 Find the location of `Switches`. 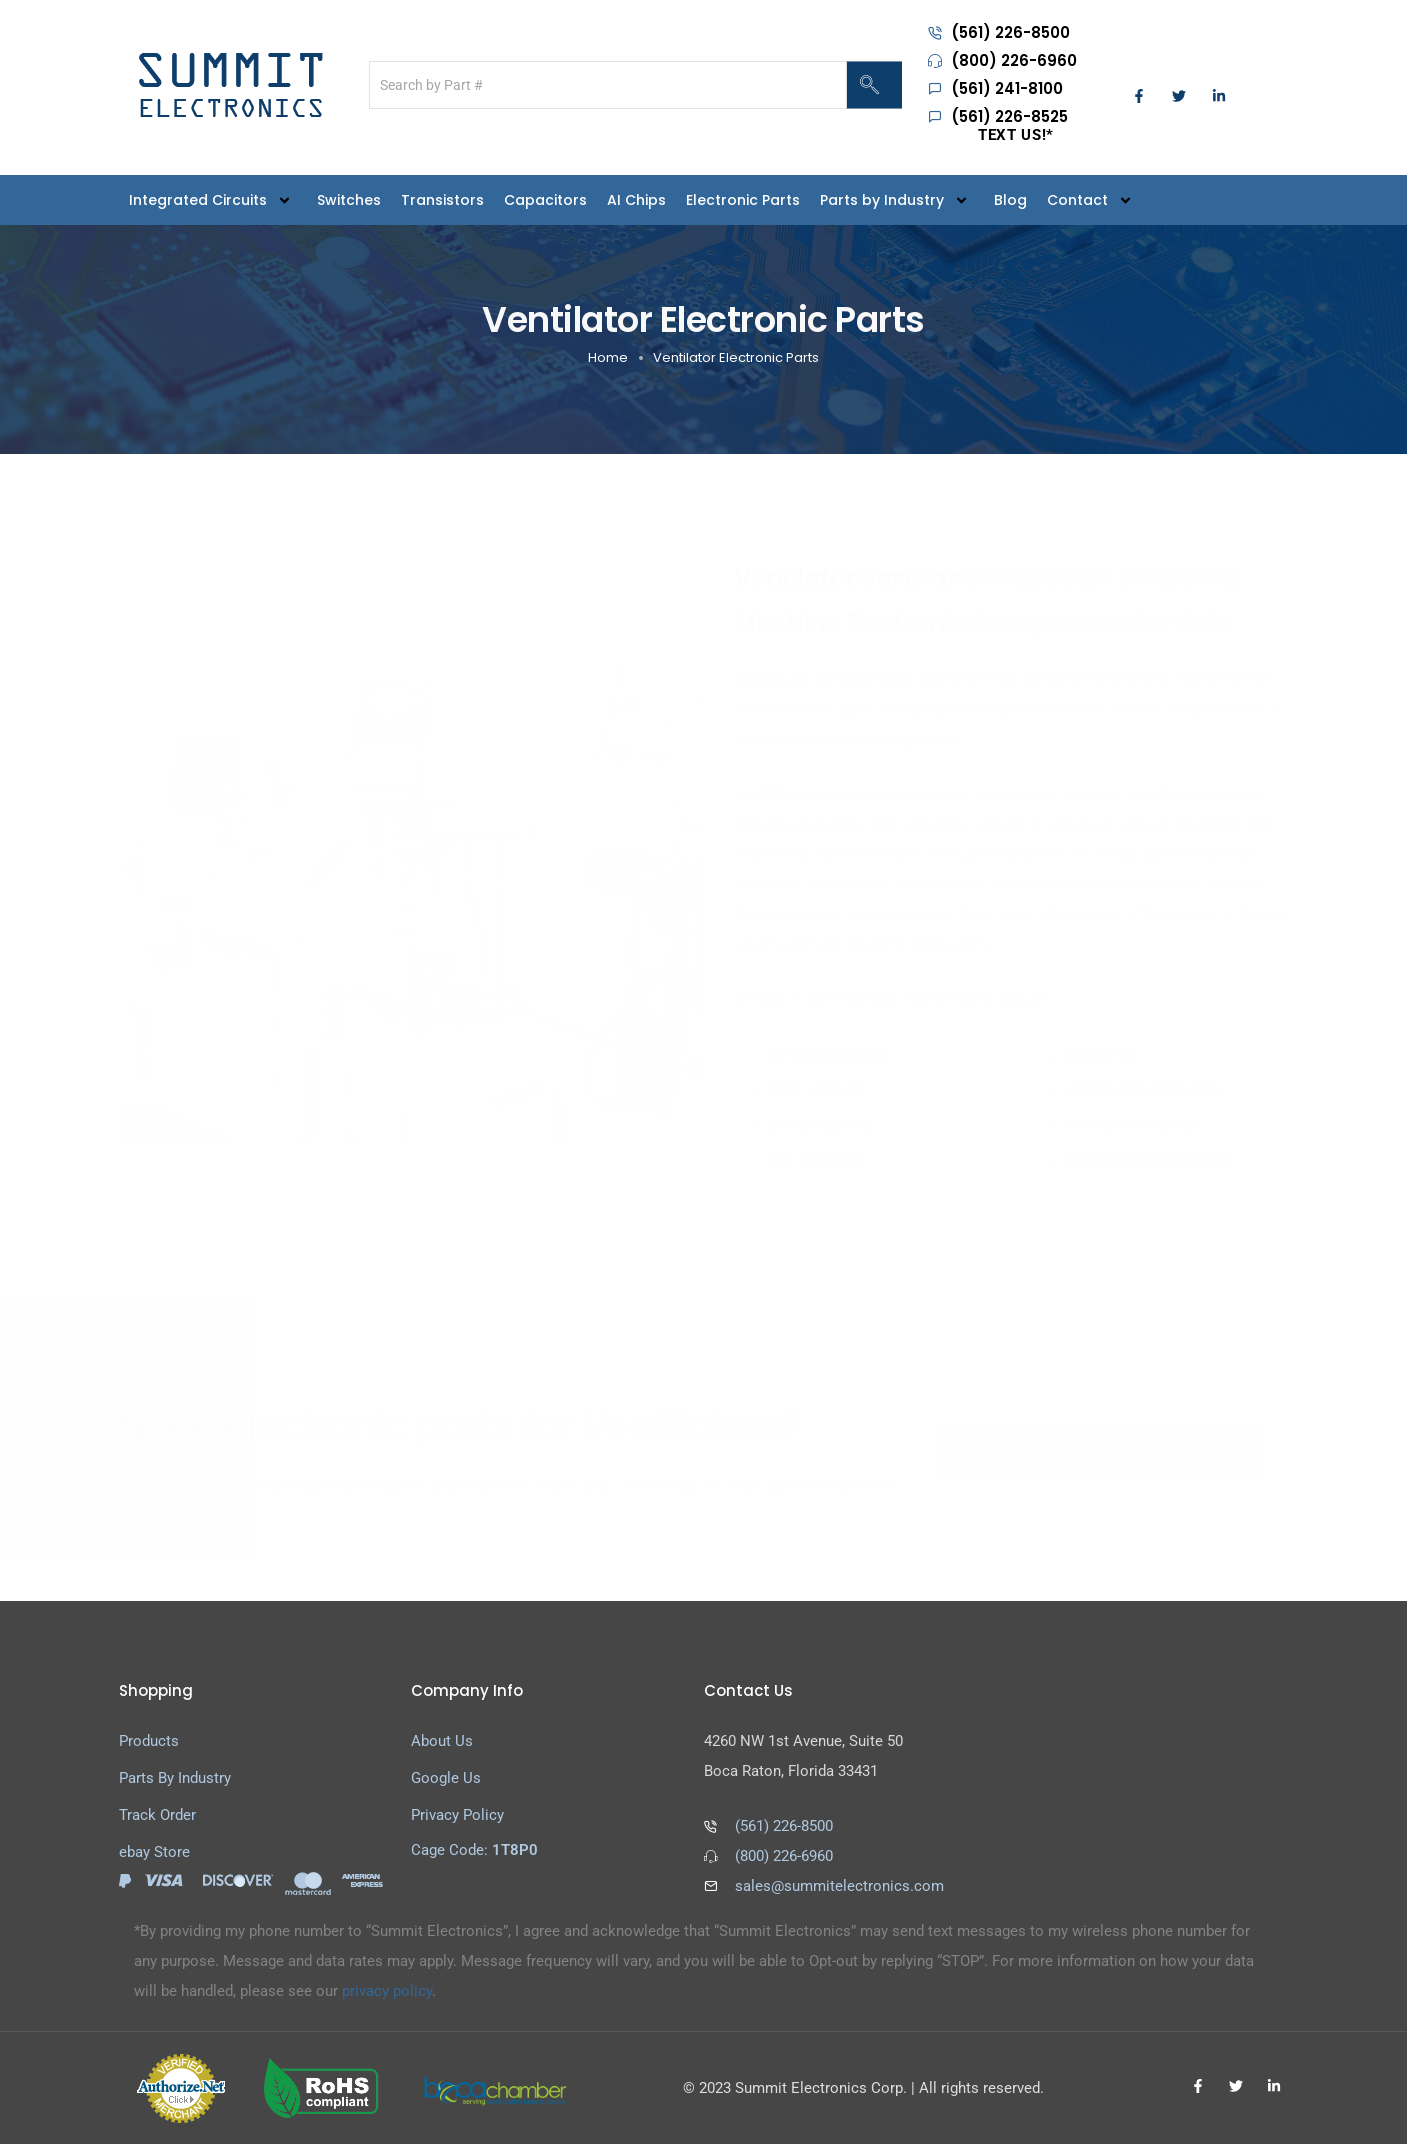

Switches is located at coordinates (349, 200).